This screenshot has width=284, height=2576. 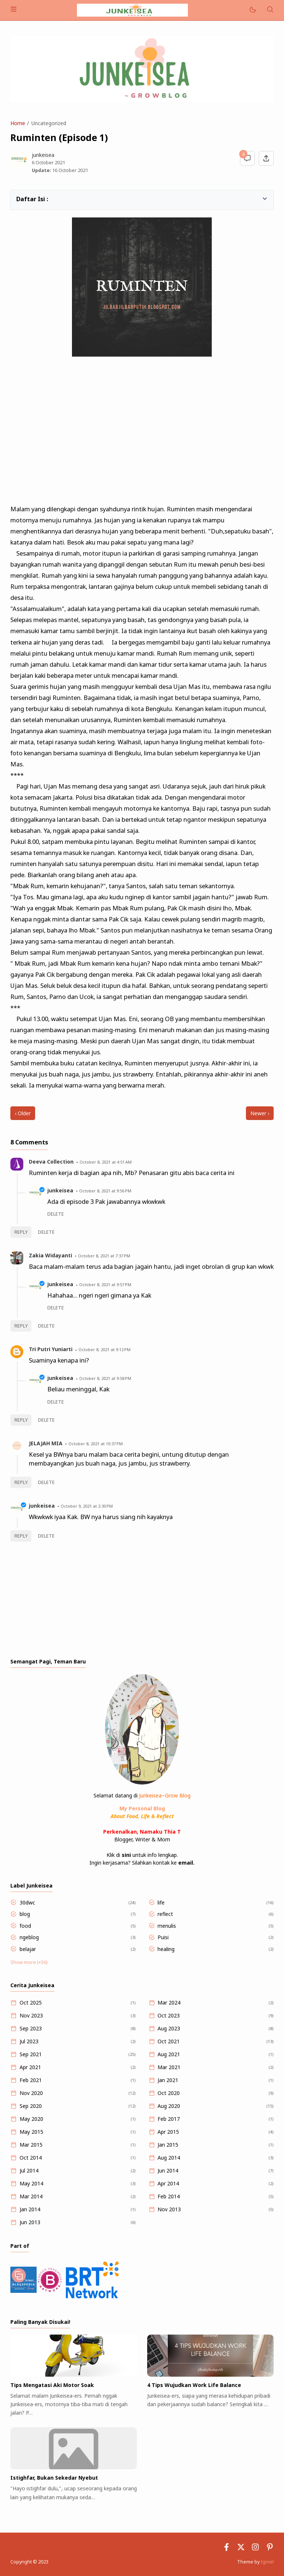 I want to click on October 8, 2021 at 9:58 PM, so click(x=105, y=1378).